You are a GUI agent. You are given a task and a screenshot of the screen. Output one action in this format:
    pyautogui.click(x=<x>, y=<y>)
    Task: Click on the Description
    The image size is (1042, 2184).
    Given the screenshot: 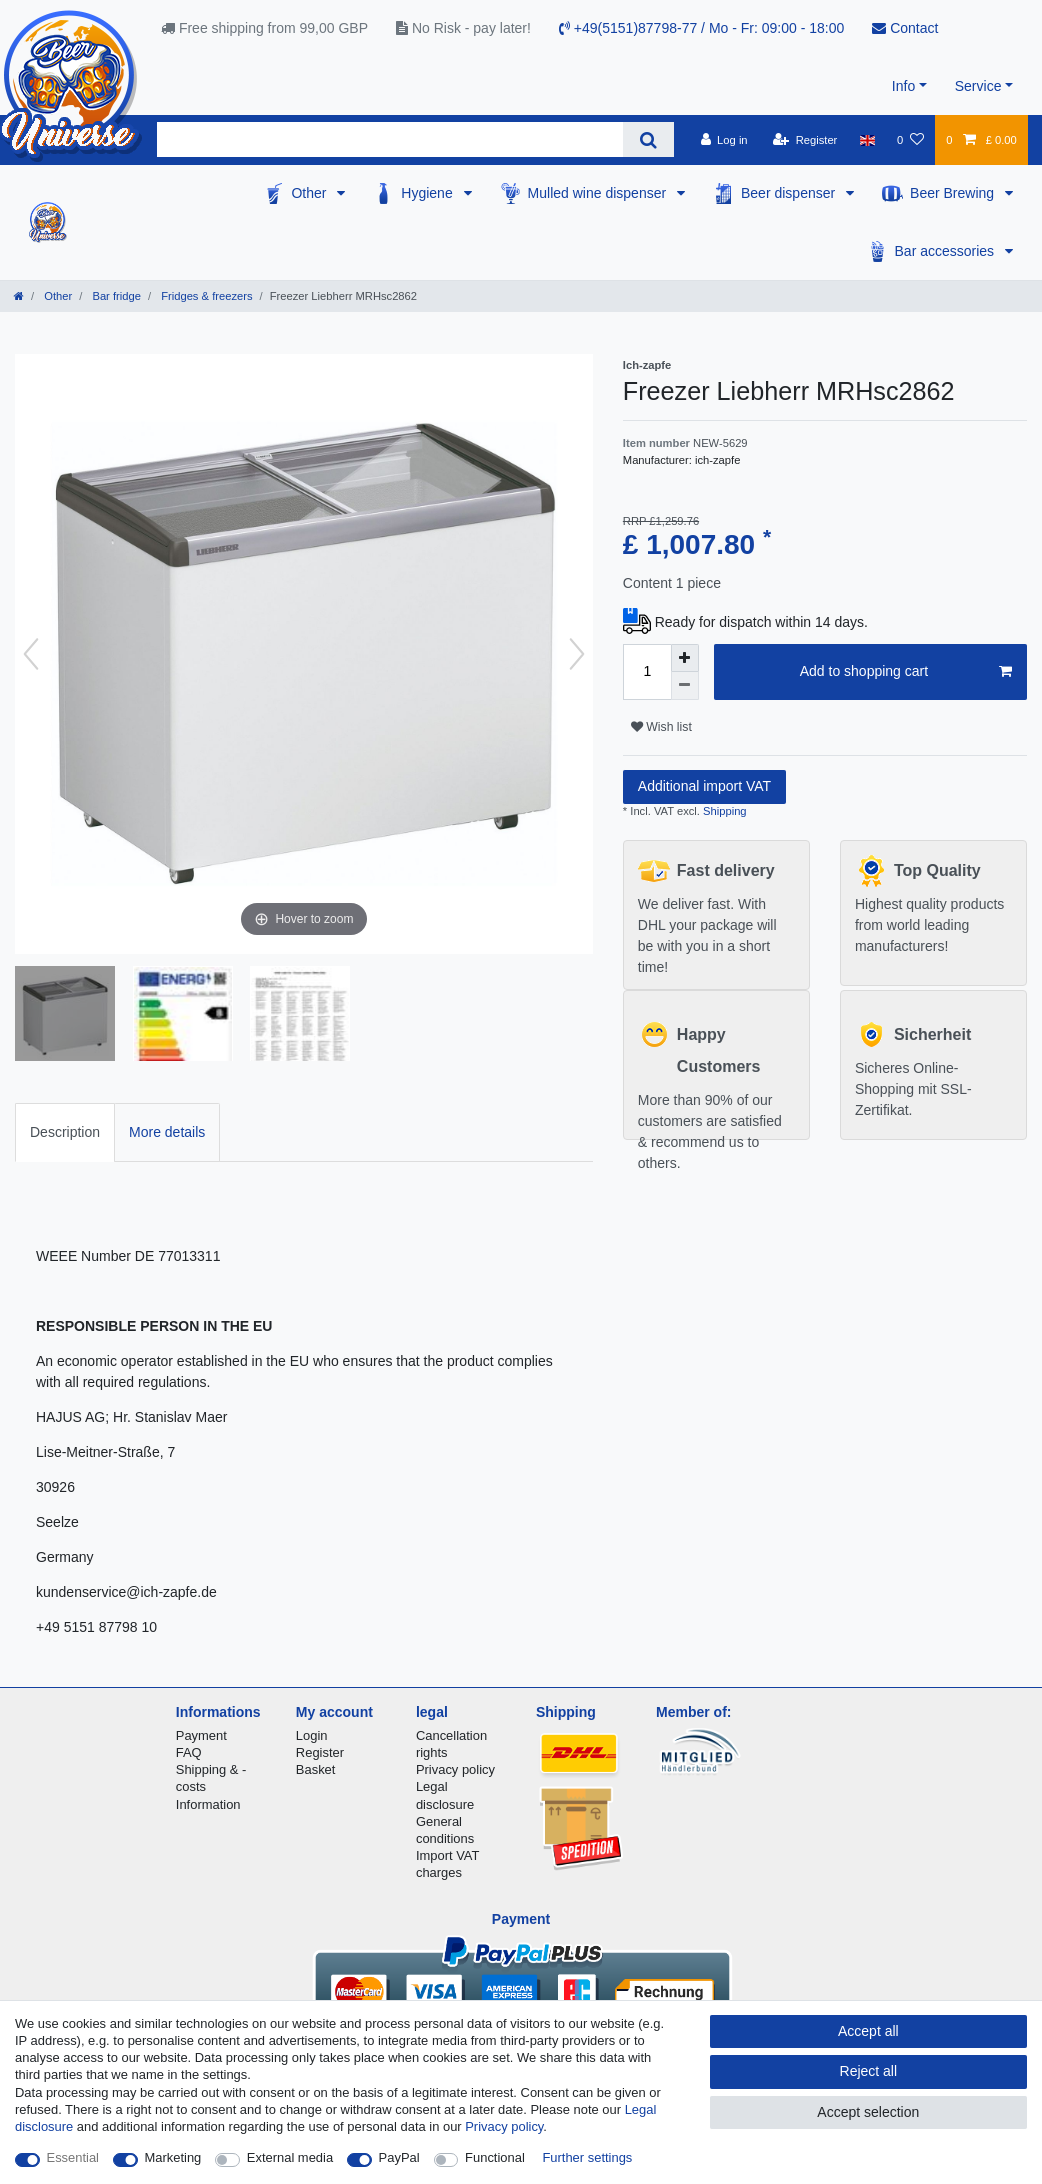 What is the action you would take?
    pyautogui.click(x=65, y=1132)
    